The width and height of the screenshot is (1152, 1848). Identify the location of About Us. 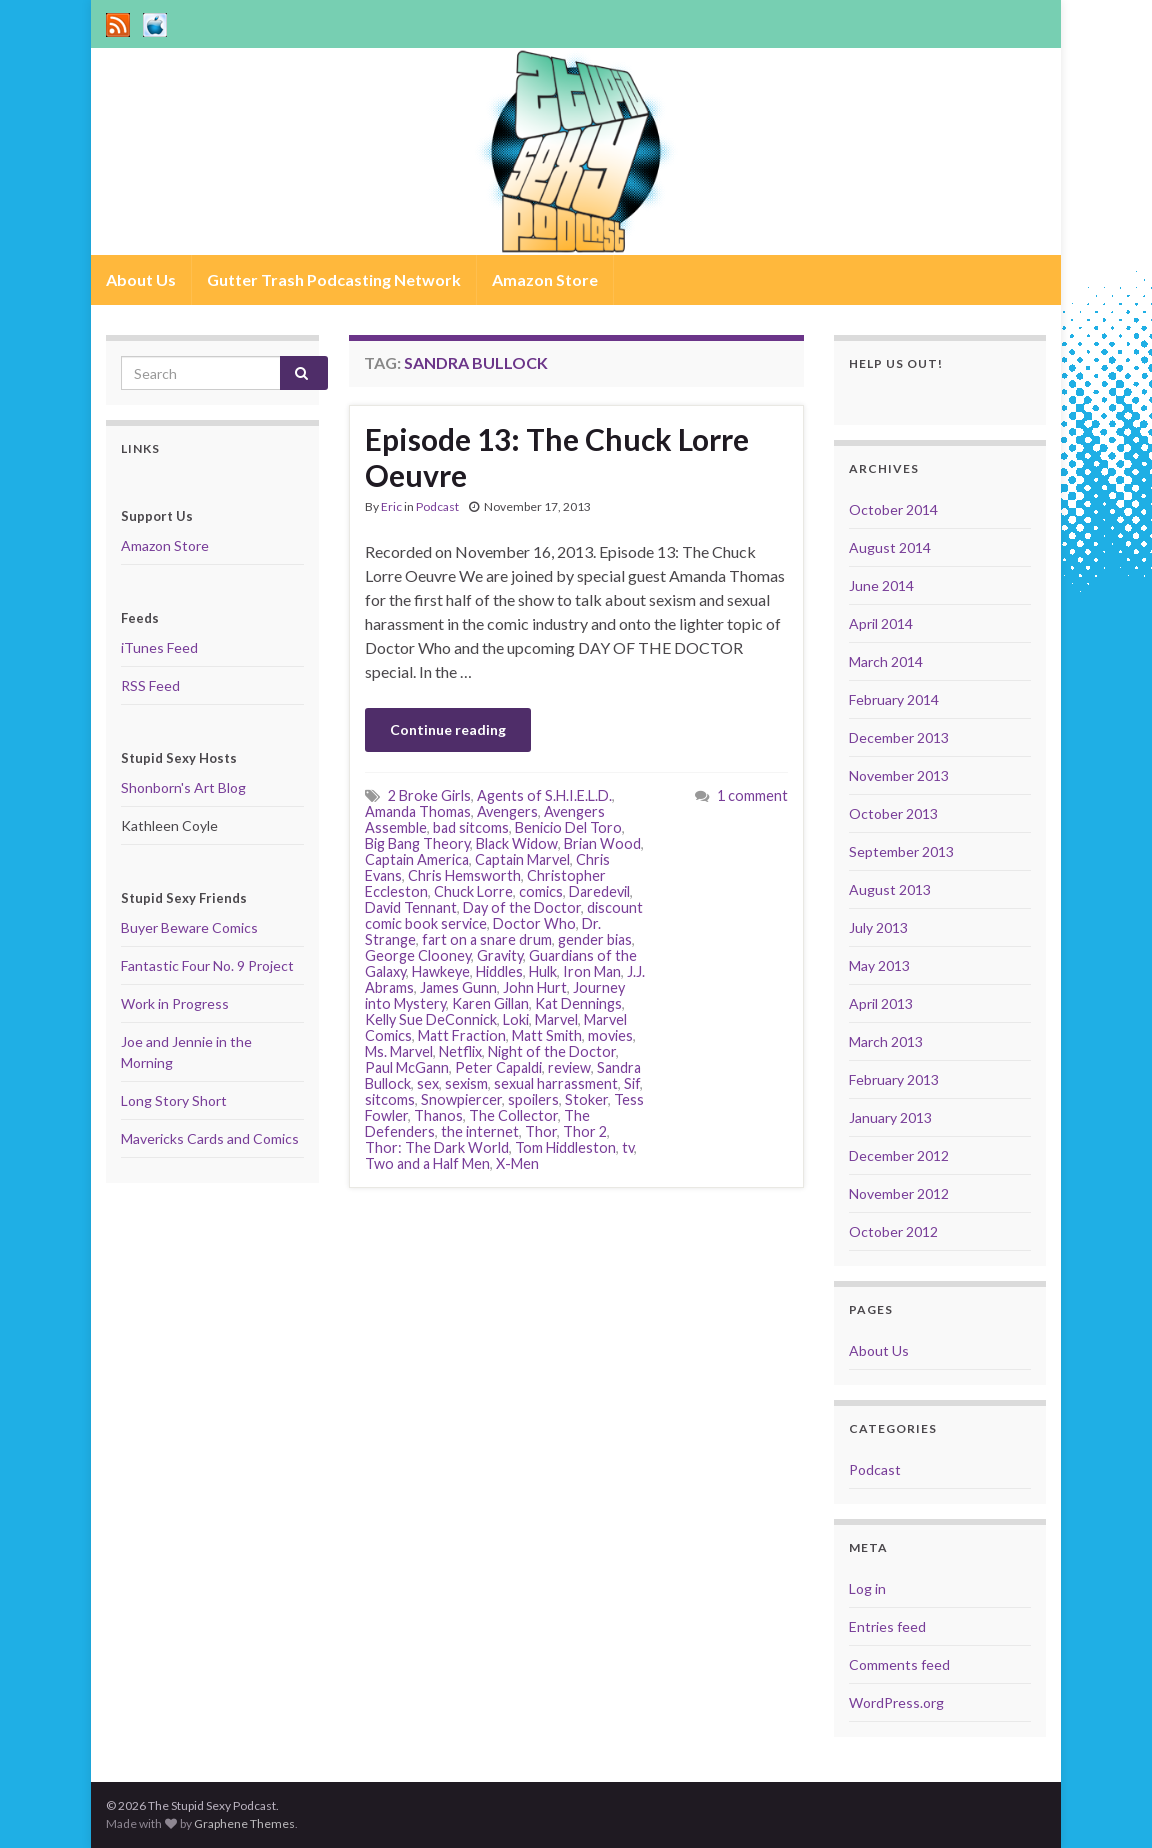
(141, 279).